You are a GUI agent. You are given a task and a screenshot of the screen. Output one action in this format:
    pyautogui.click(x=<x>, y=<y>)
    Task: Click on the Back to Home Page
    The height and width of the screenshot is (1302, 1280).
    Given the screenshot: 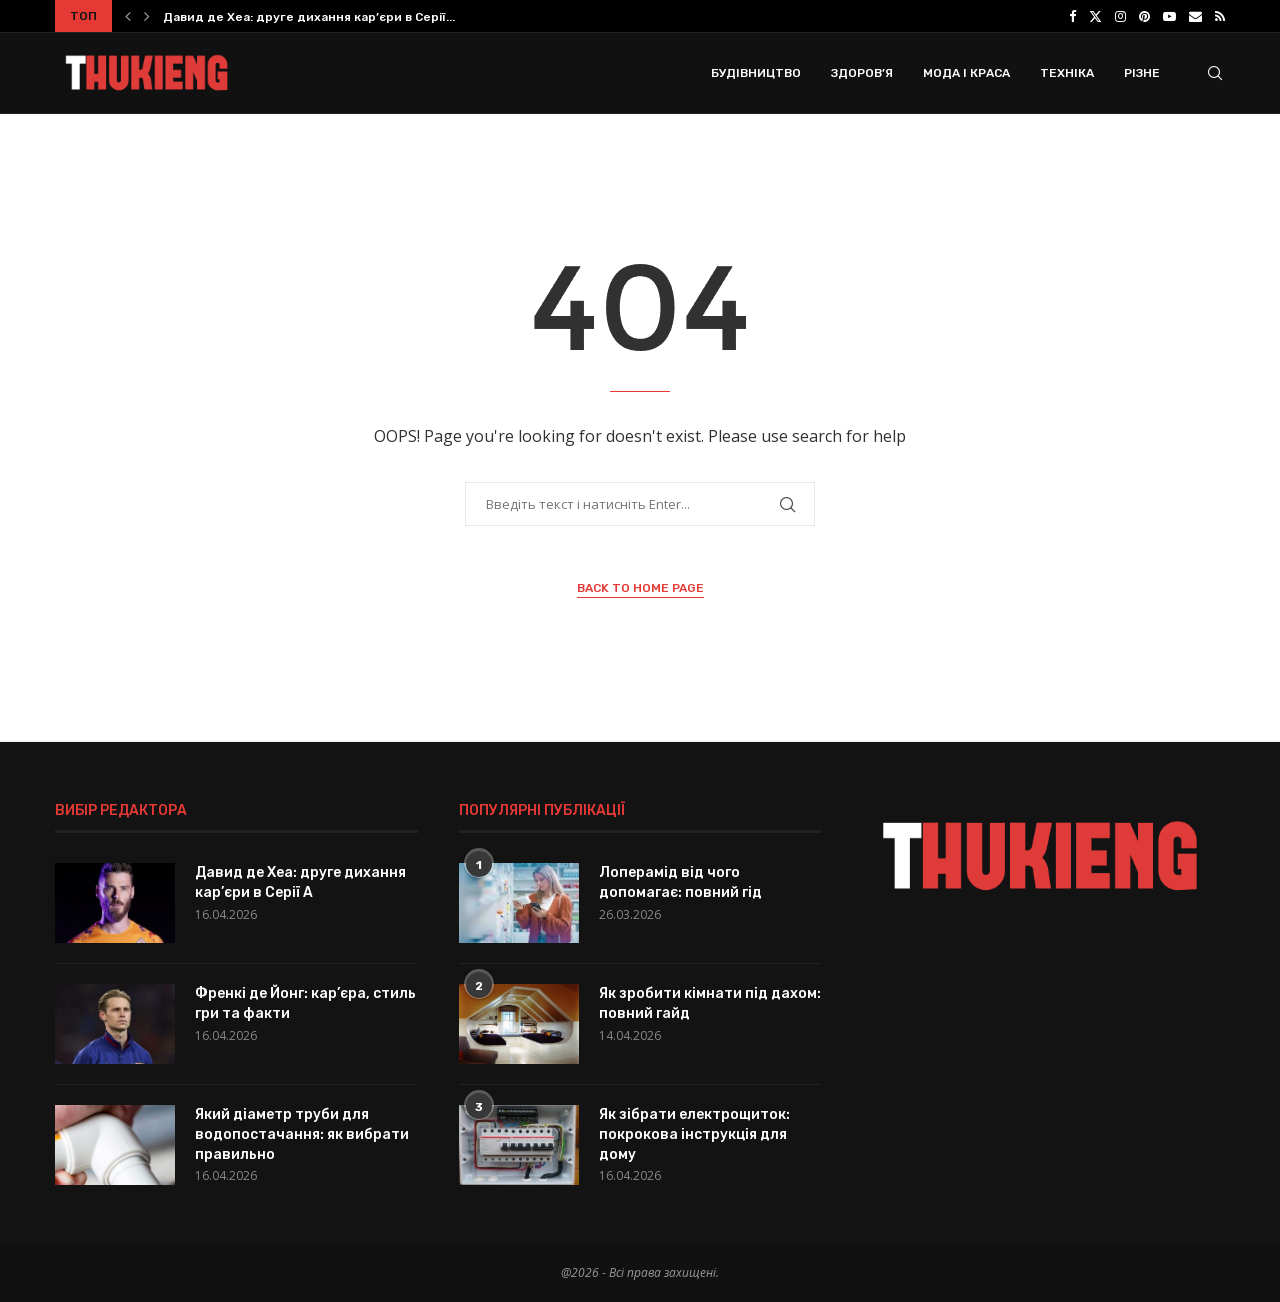 What is the action you would take?
    pyautogui.click(x=640, y=588)
    